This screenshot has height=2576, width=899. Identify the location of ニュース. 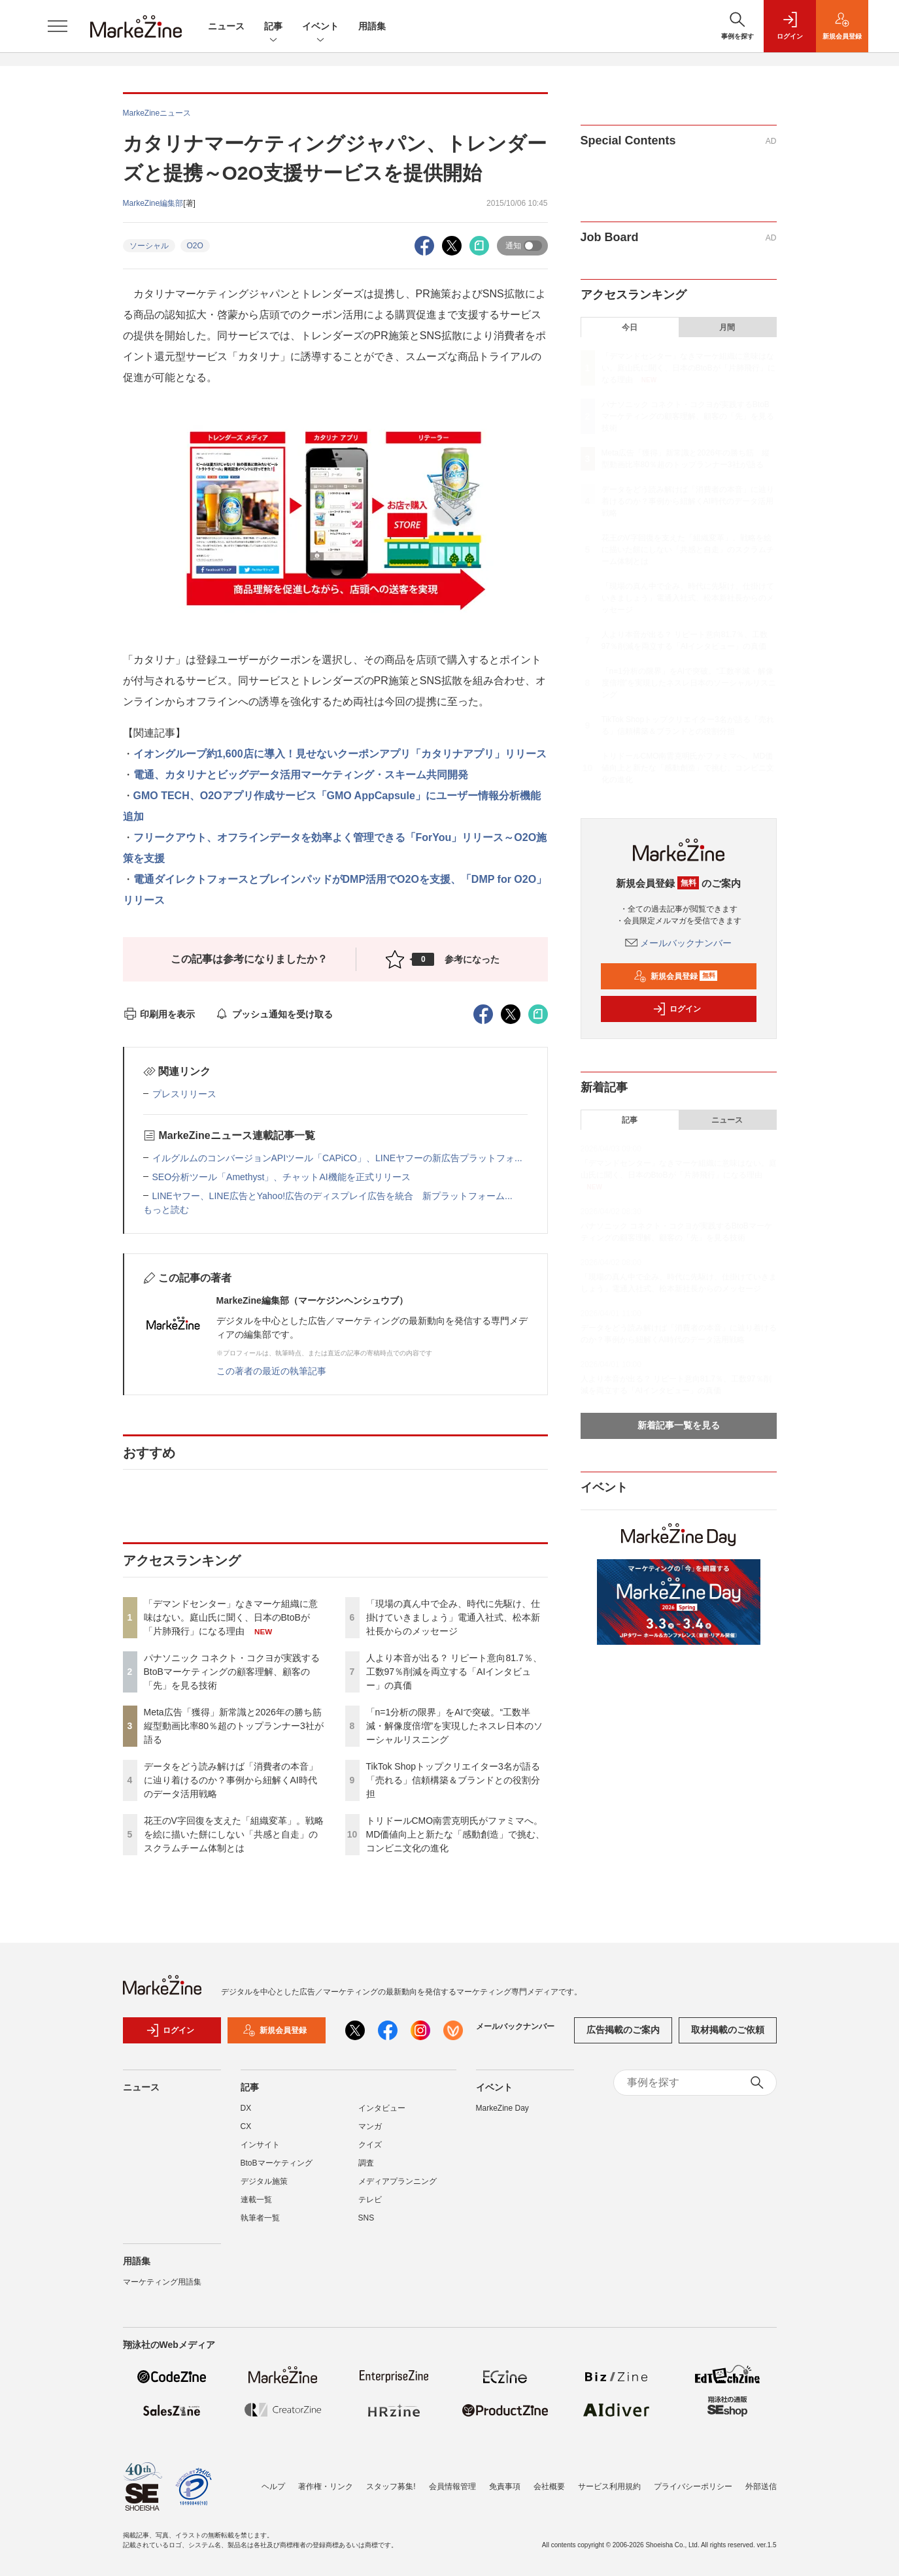
(226, 26).